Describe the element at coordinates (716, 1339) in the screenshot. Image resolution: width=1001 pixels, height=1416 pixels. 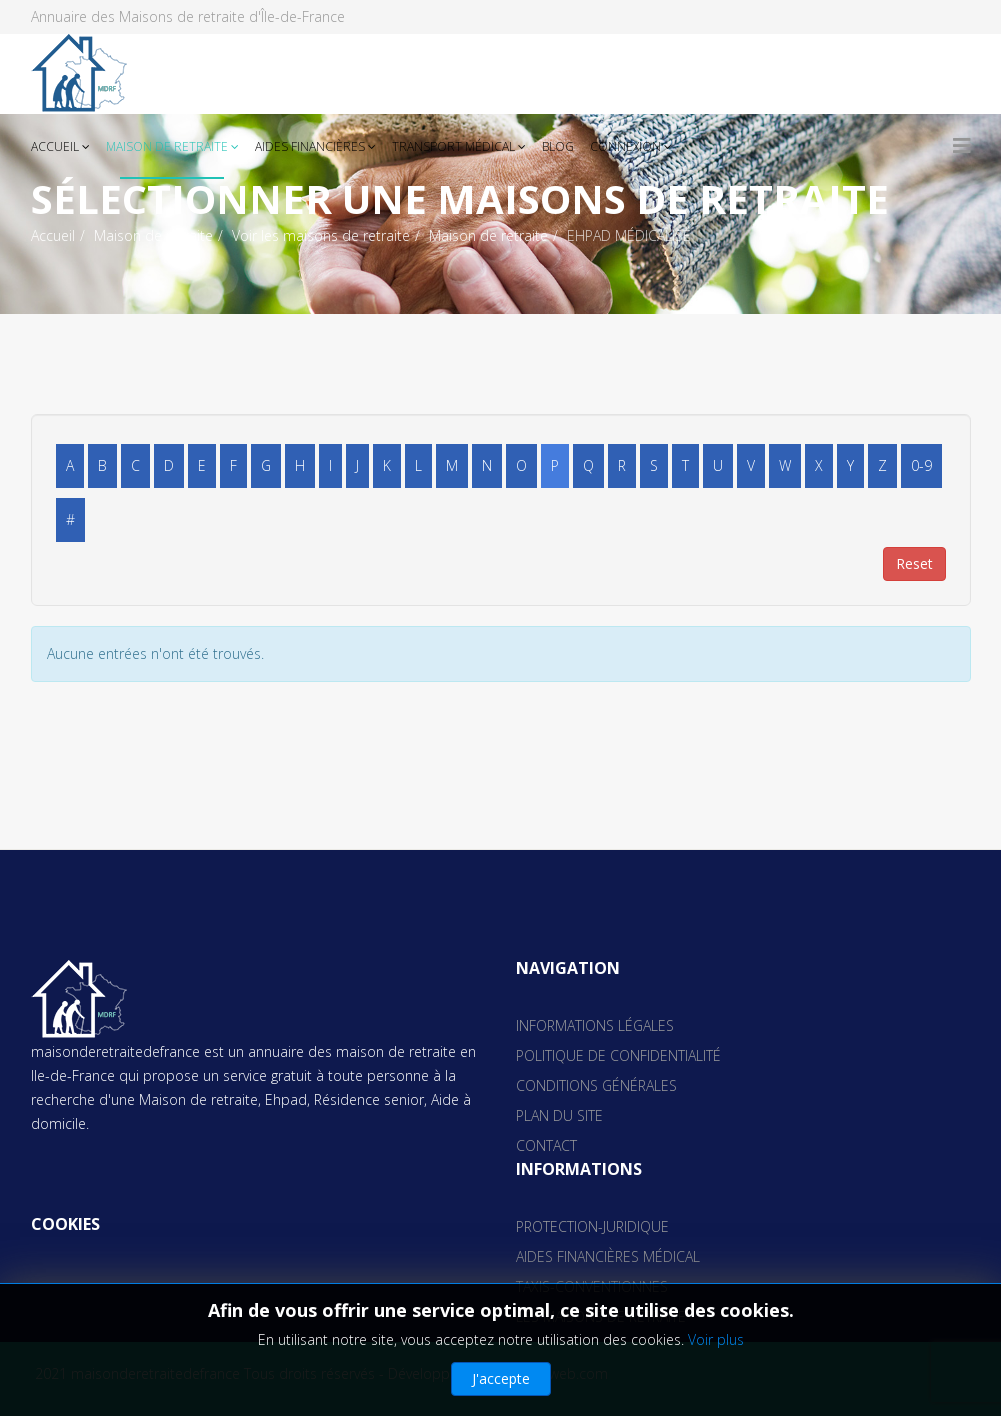
I see `Voir plus` at that location.